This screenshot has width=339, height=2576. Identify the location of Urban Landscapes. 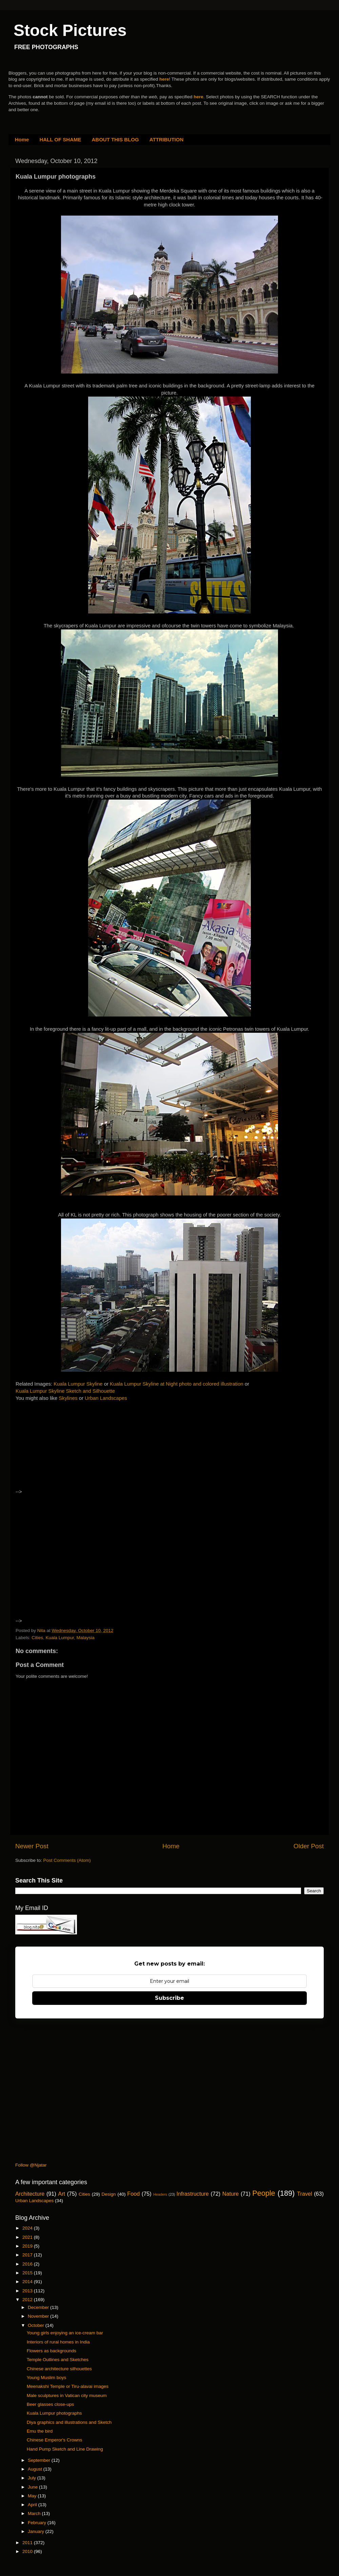
(106, 1398).